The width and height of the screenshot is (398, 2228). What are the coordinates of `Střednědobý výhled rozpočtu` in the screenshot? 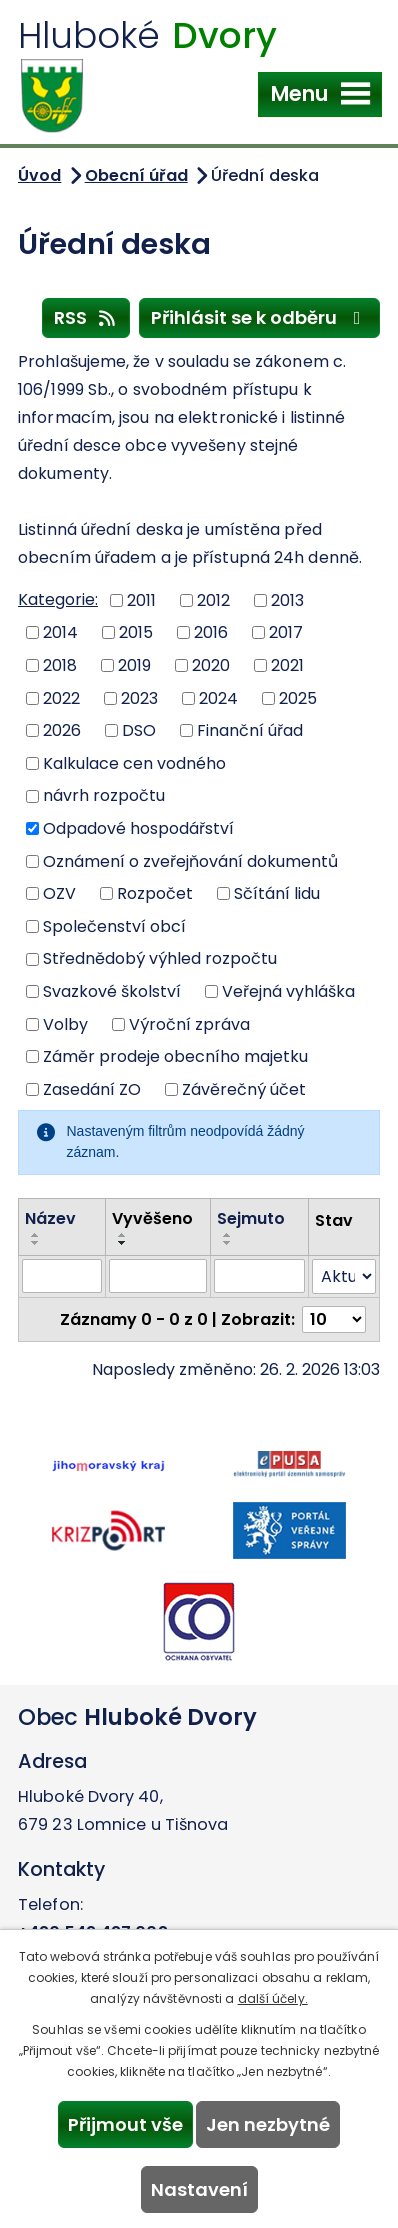 It's located at (160, 958).